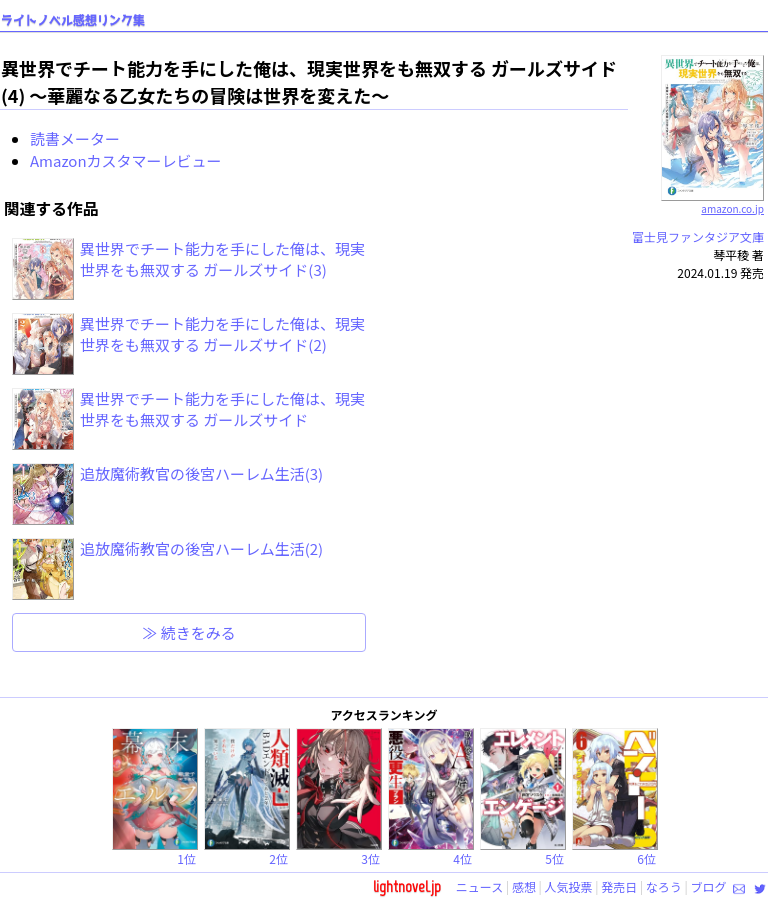 The height and width of the screenshot is (901, 768). What do you see at coordinates (201, 548) in the screenshot?
I see `追放魔術教官の後宮ハーレム生活(2)` at bounding box center [201, 548].